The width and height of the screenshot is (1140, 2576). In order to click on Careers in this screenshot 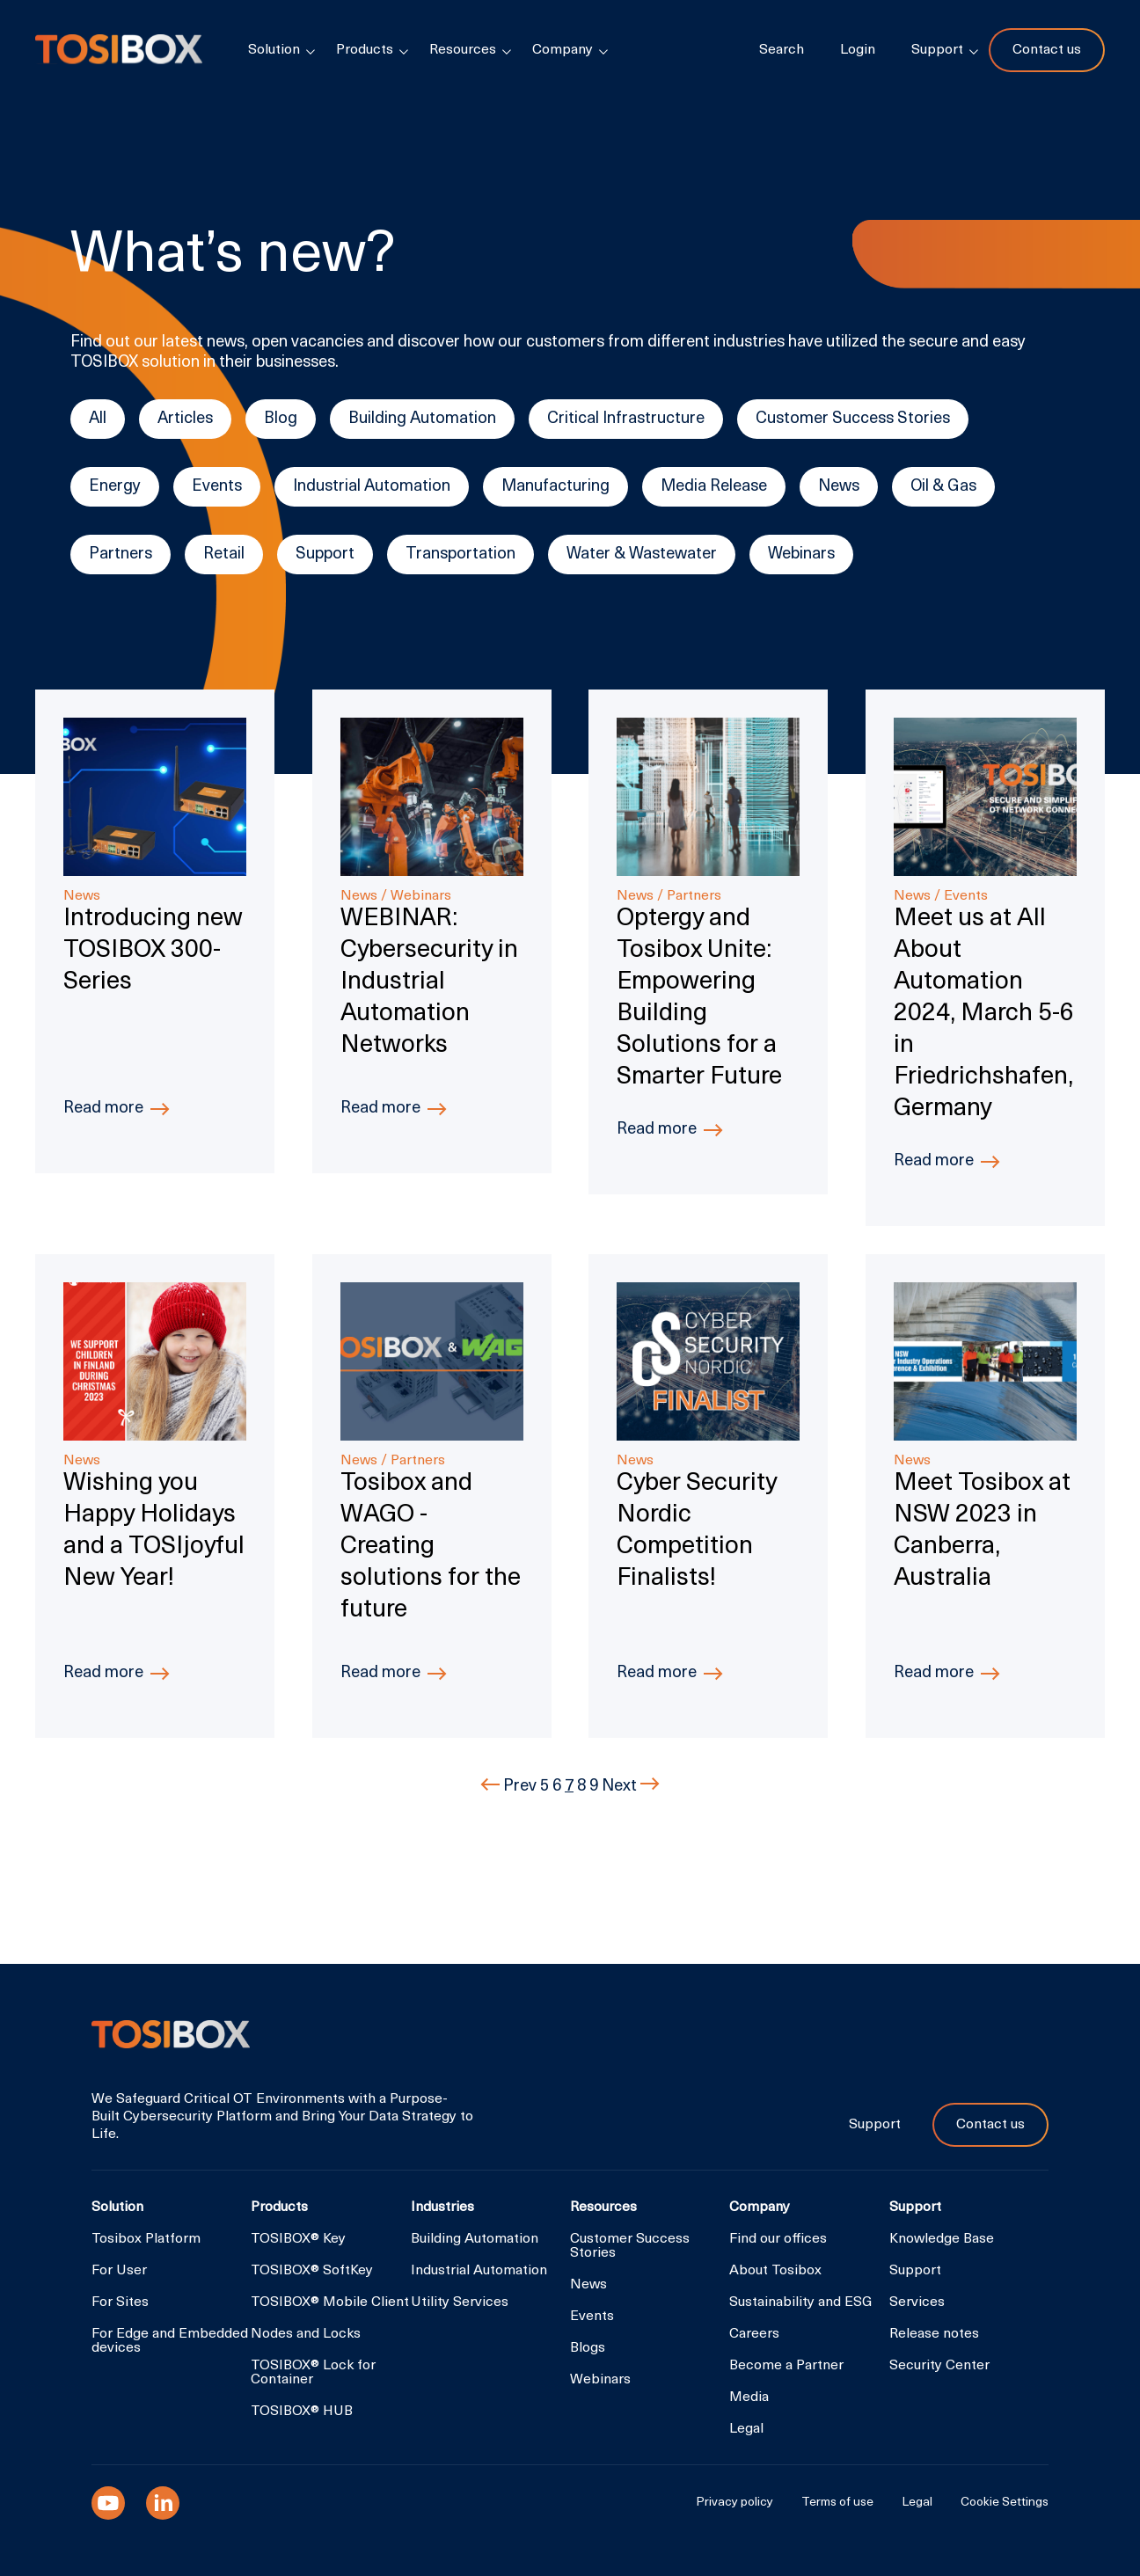, I will do `click(754, 2334)`.